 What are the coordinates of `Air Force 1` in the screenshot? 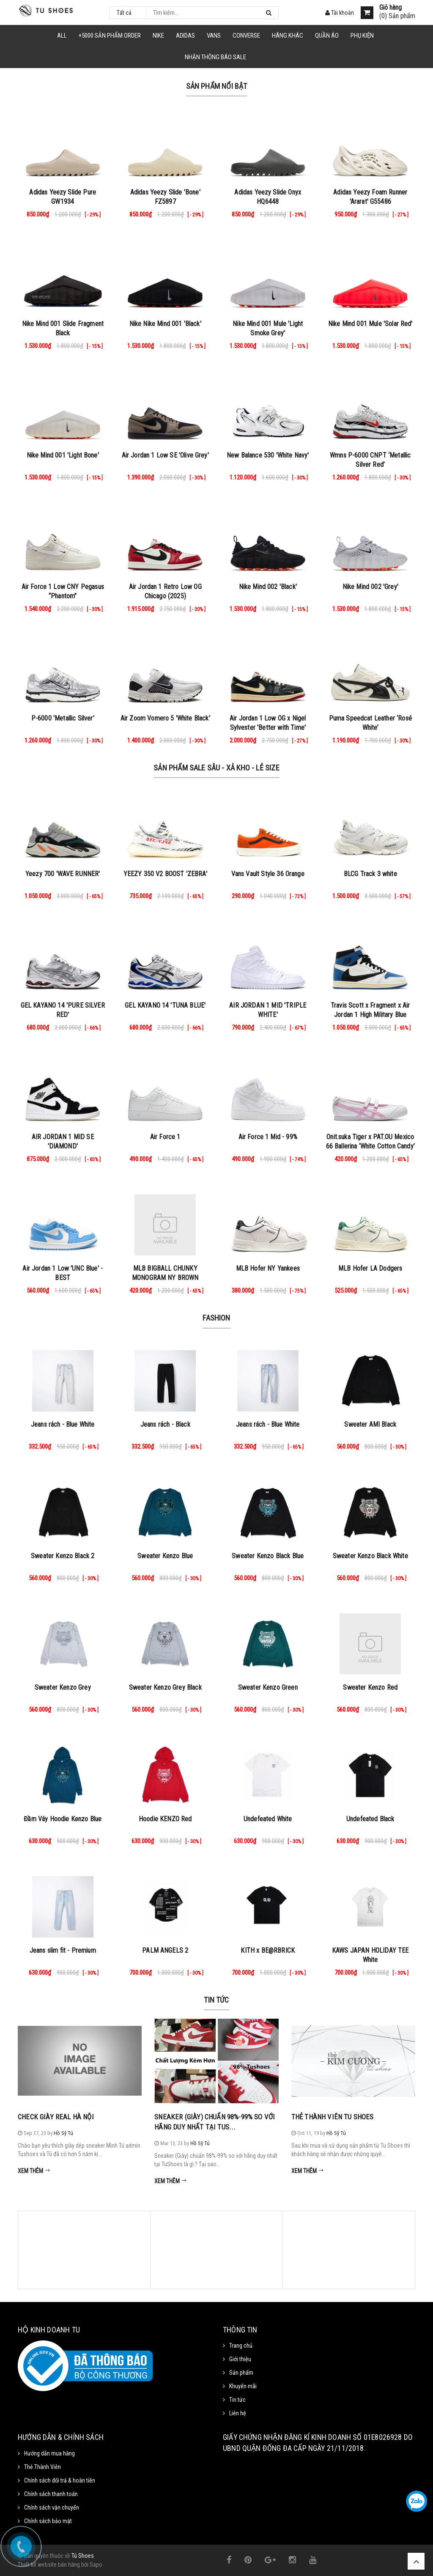 It's located at (165, 1137).